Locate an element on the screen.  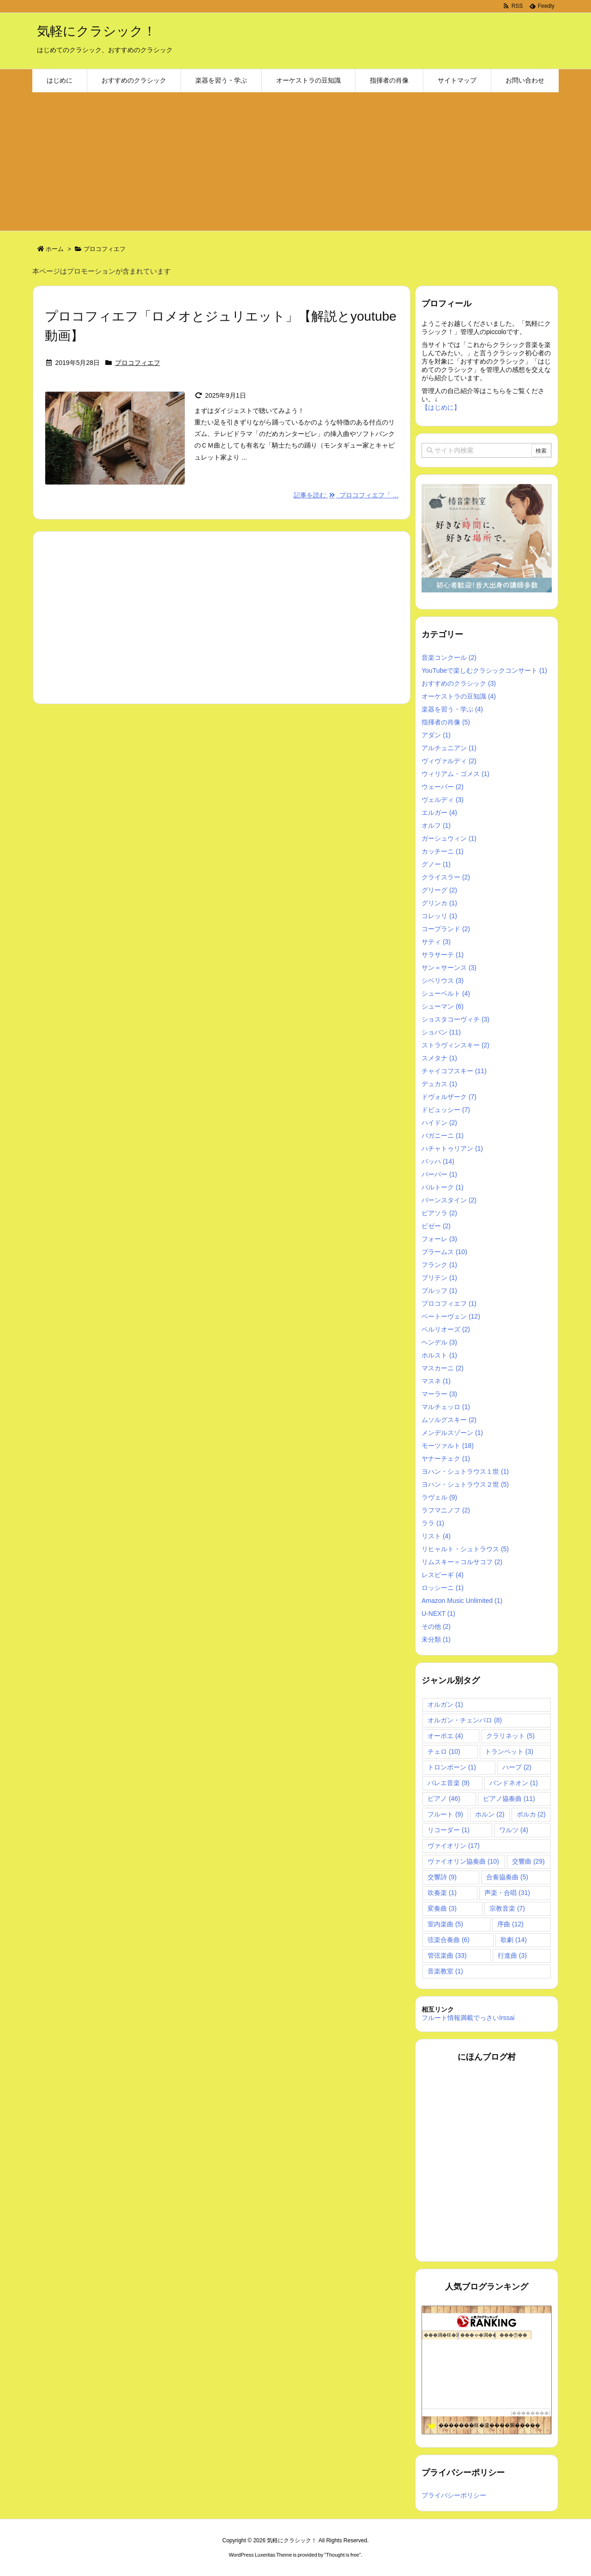
オルガン・チェンバロ [オルガン・チェンバロ (8個の項目)] is located at coordinates (465, 1720).